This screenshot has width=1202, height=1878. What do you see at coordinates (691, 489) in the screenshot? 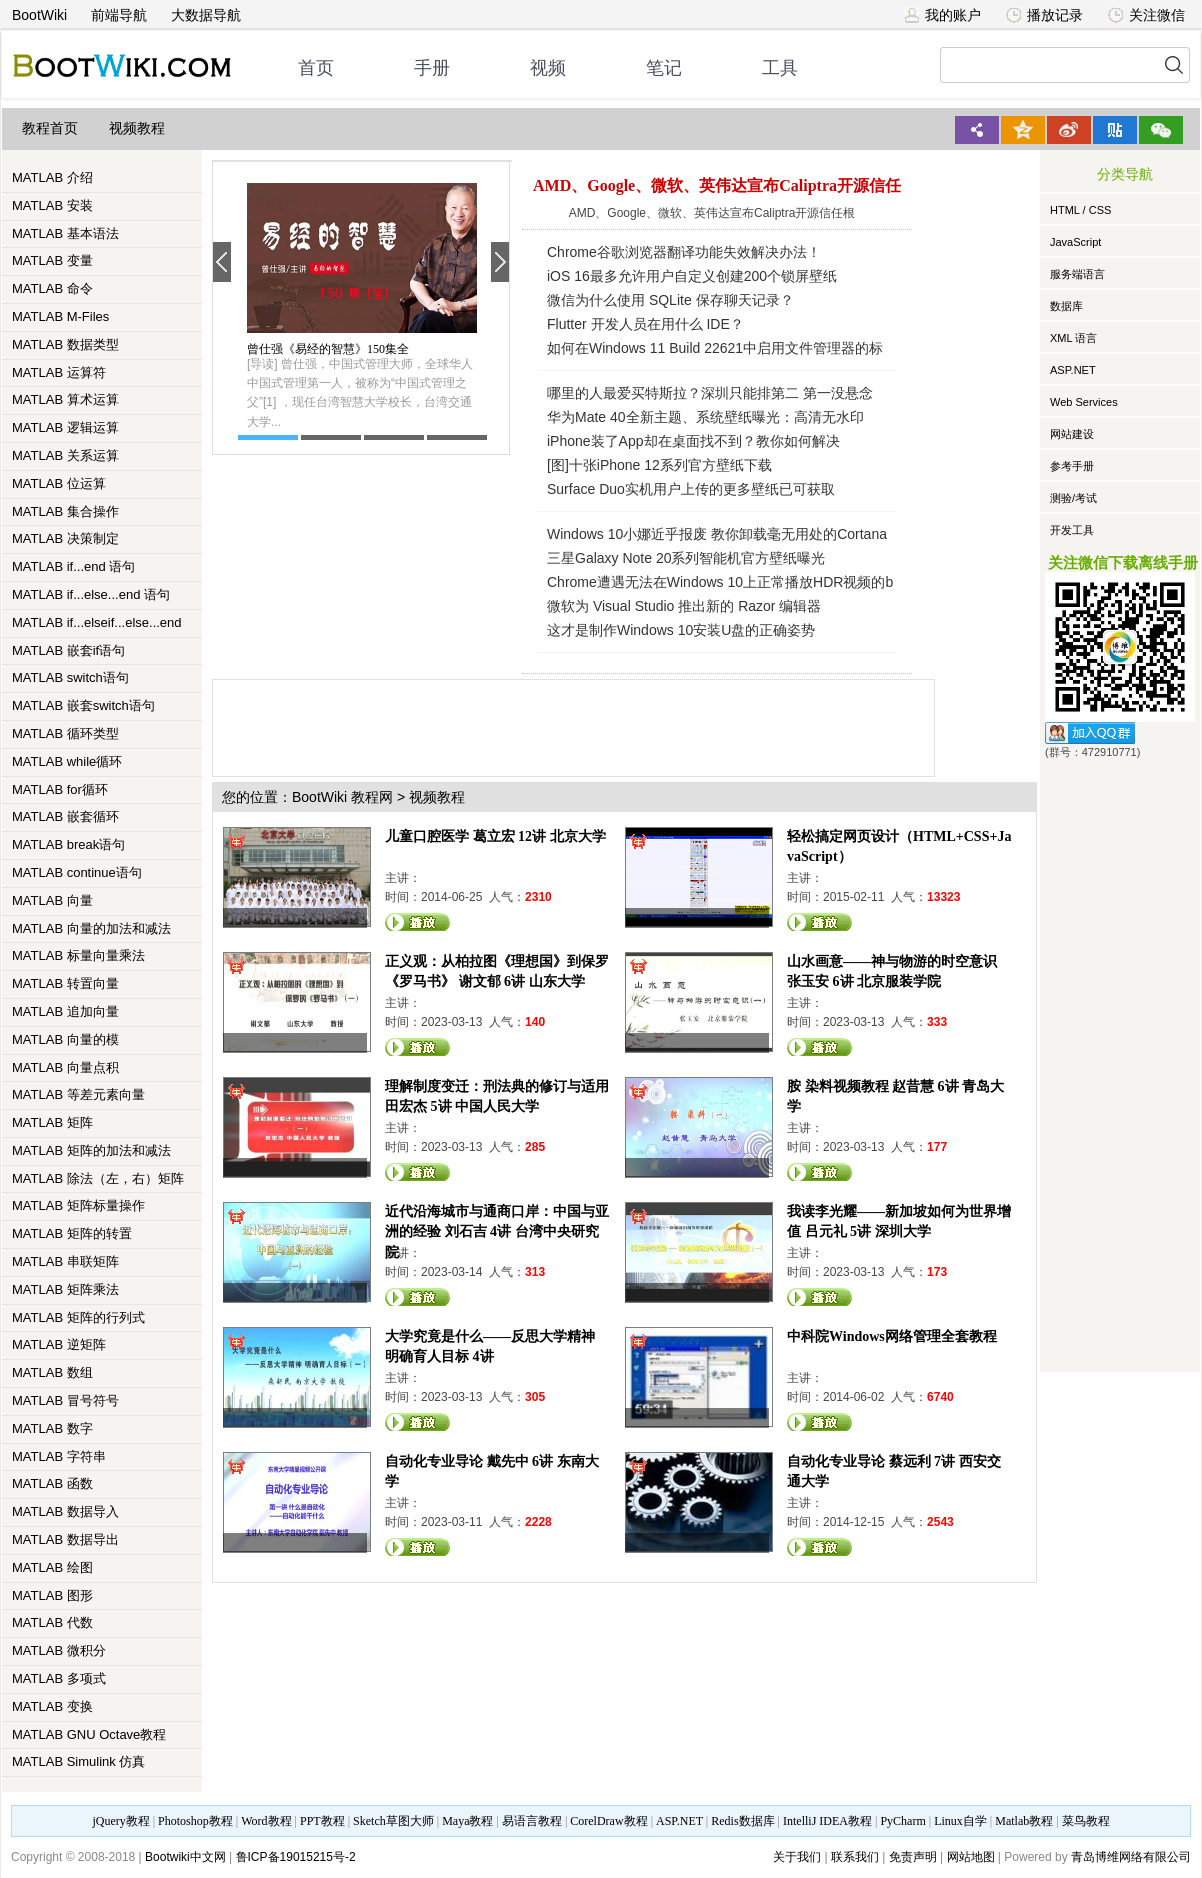
I see `Surface Duo实机用户上传的更多壁纸已可获取` at bounding box center [691, 489].